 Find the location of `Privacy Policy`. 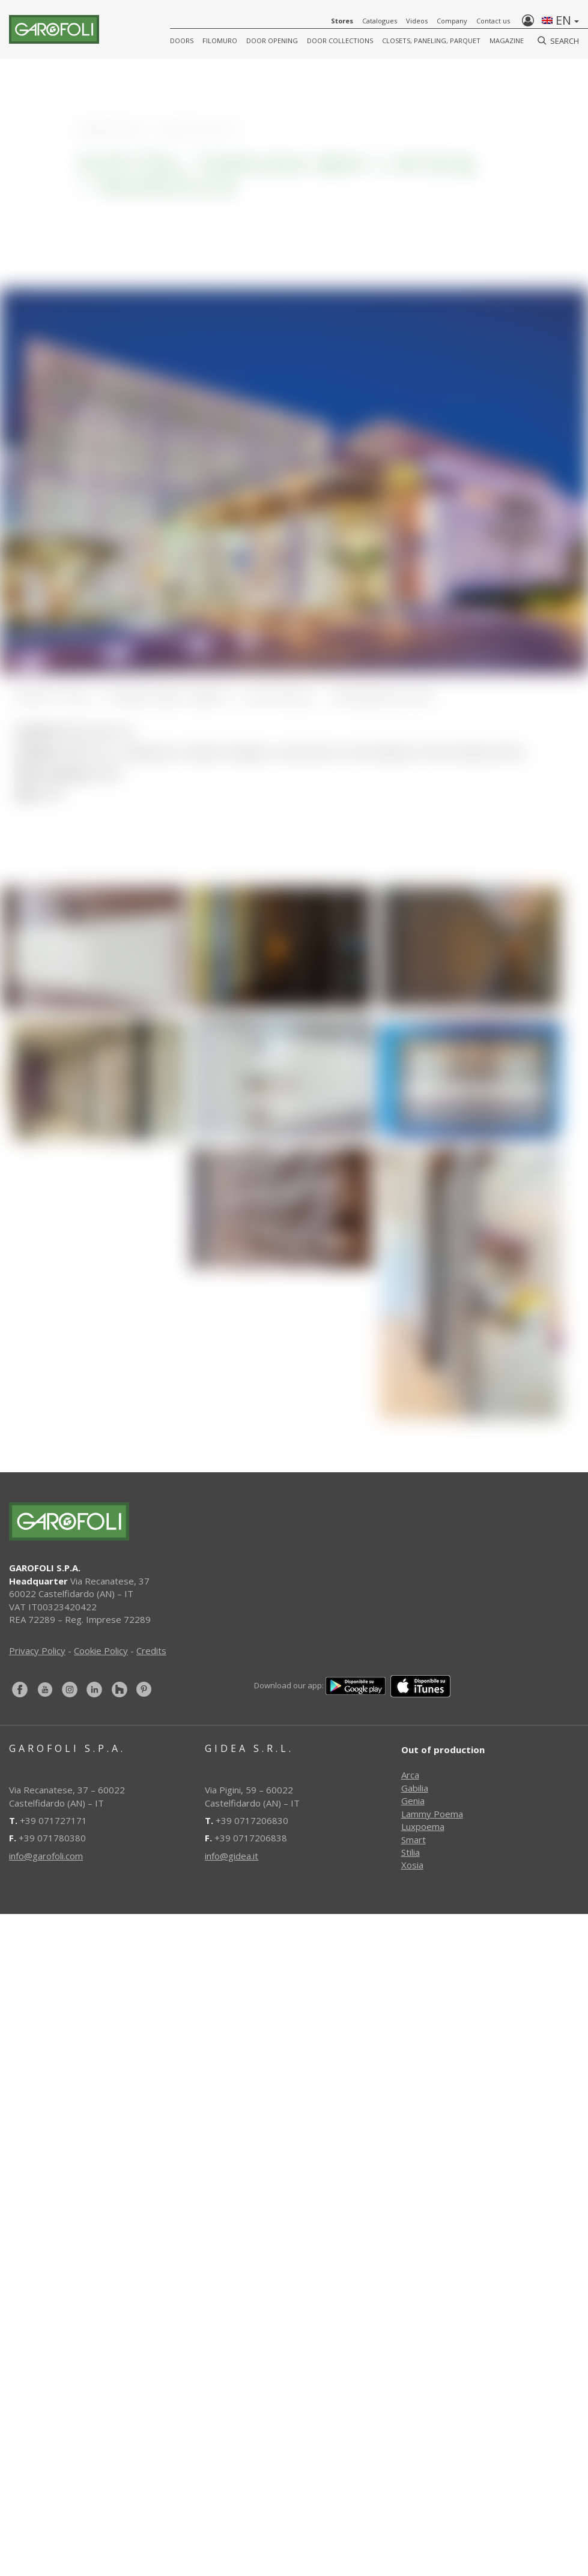

Privacy Policy is located at coordinates (37, 1651).